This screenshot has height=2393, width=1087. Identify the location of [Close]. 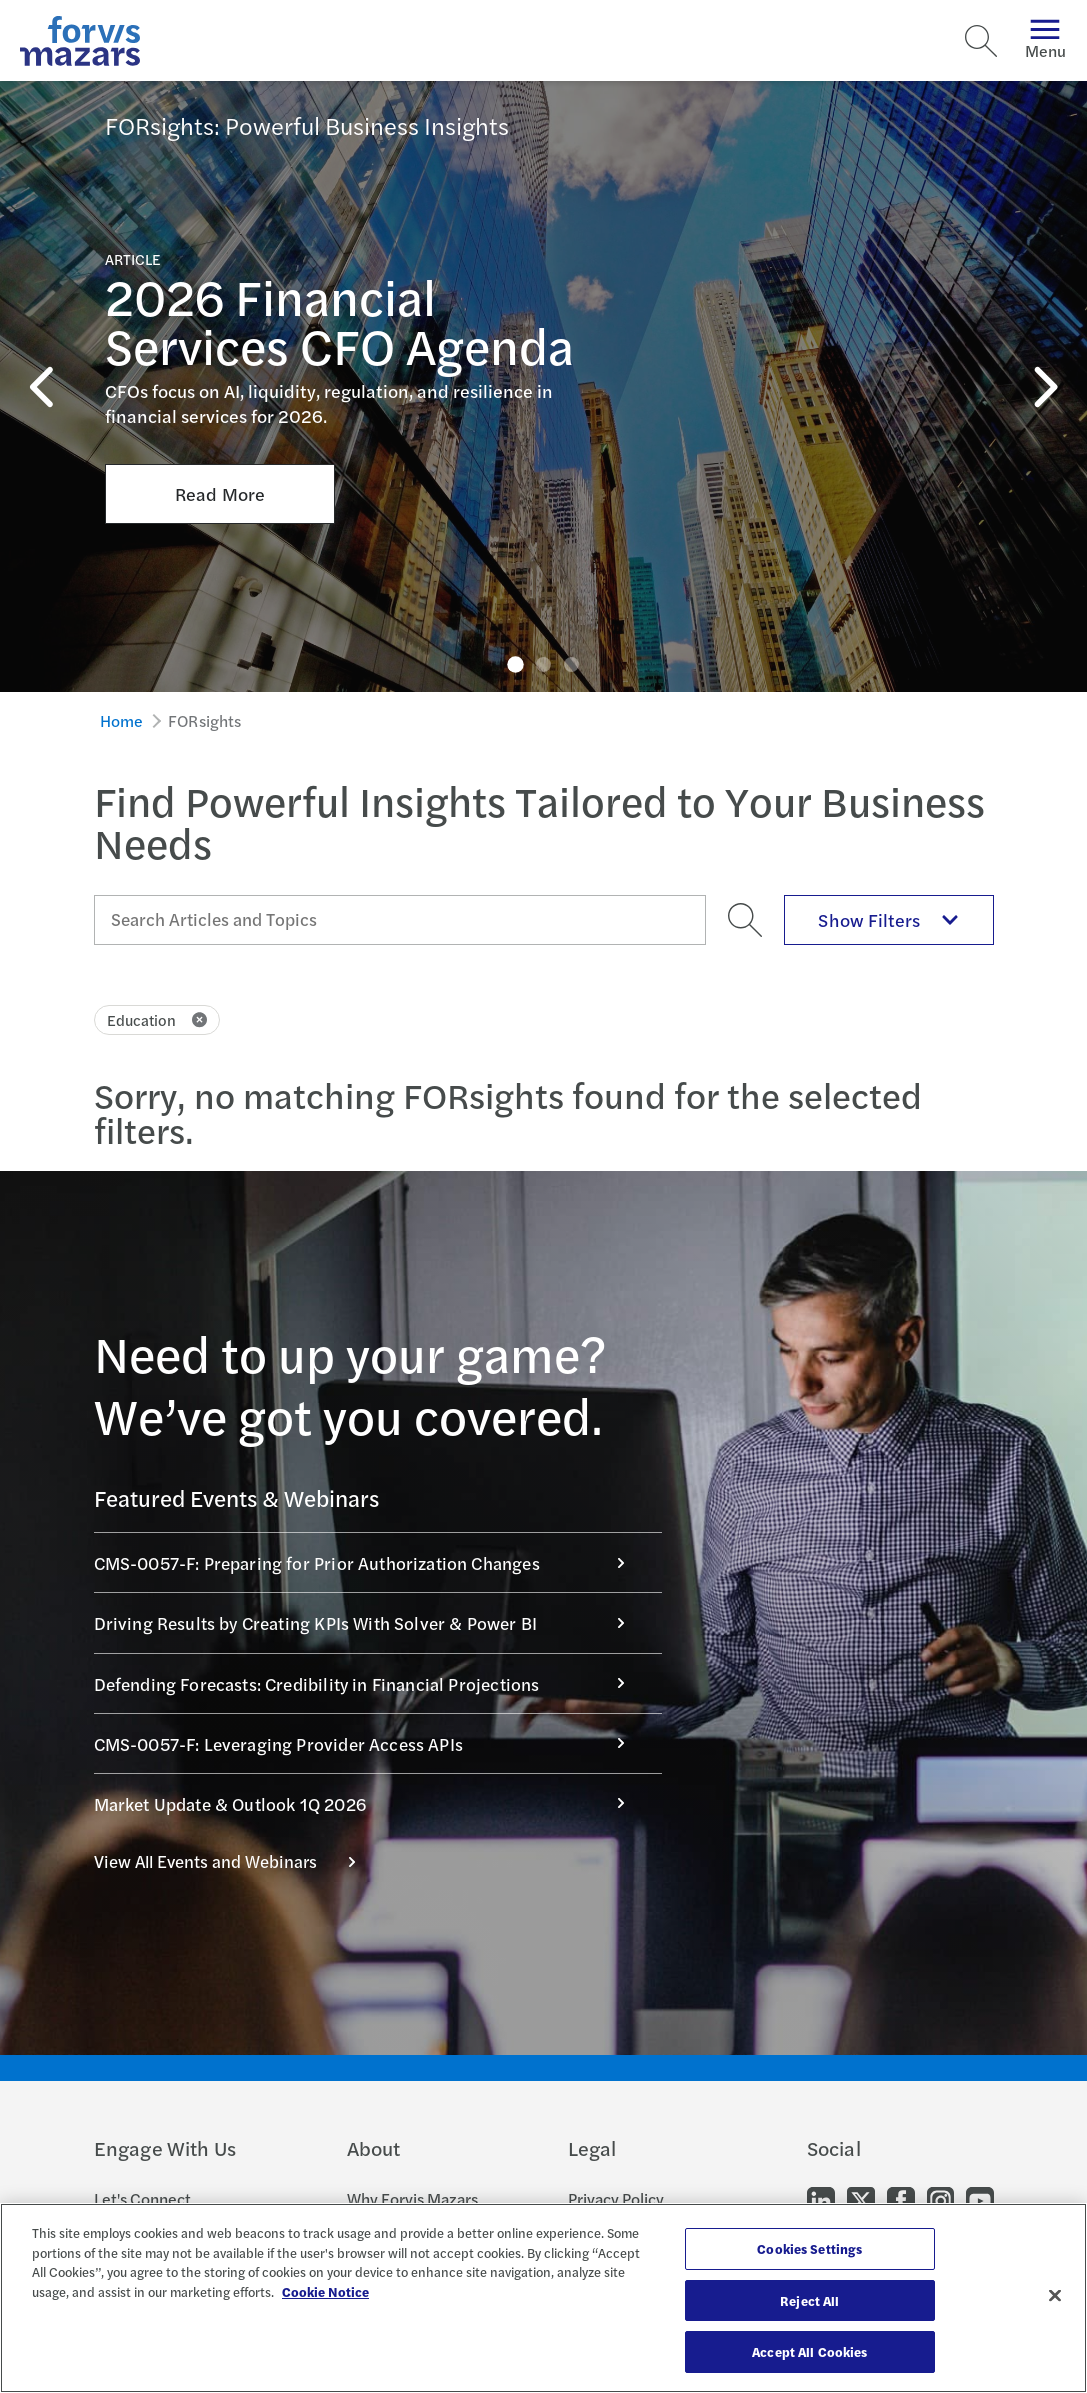
(1055, 2296).